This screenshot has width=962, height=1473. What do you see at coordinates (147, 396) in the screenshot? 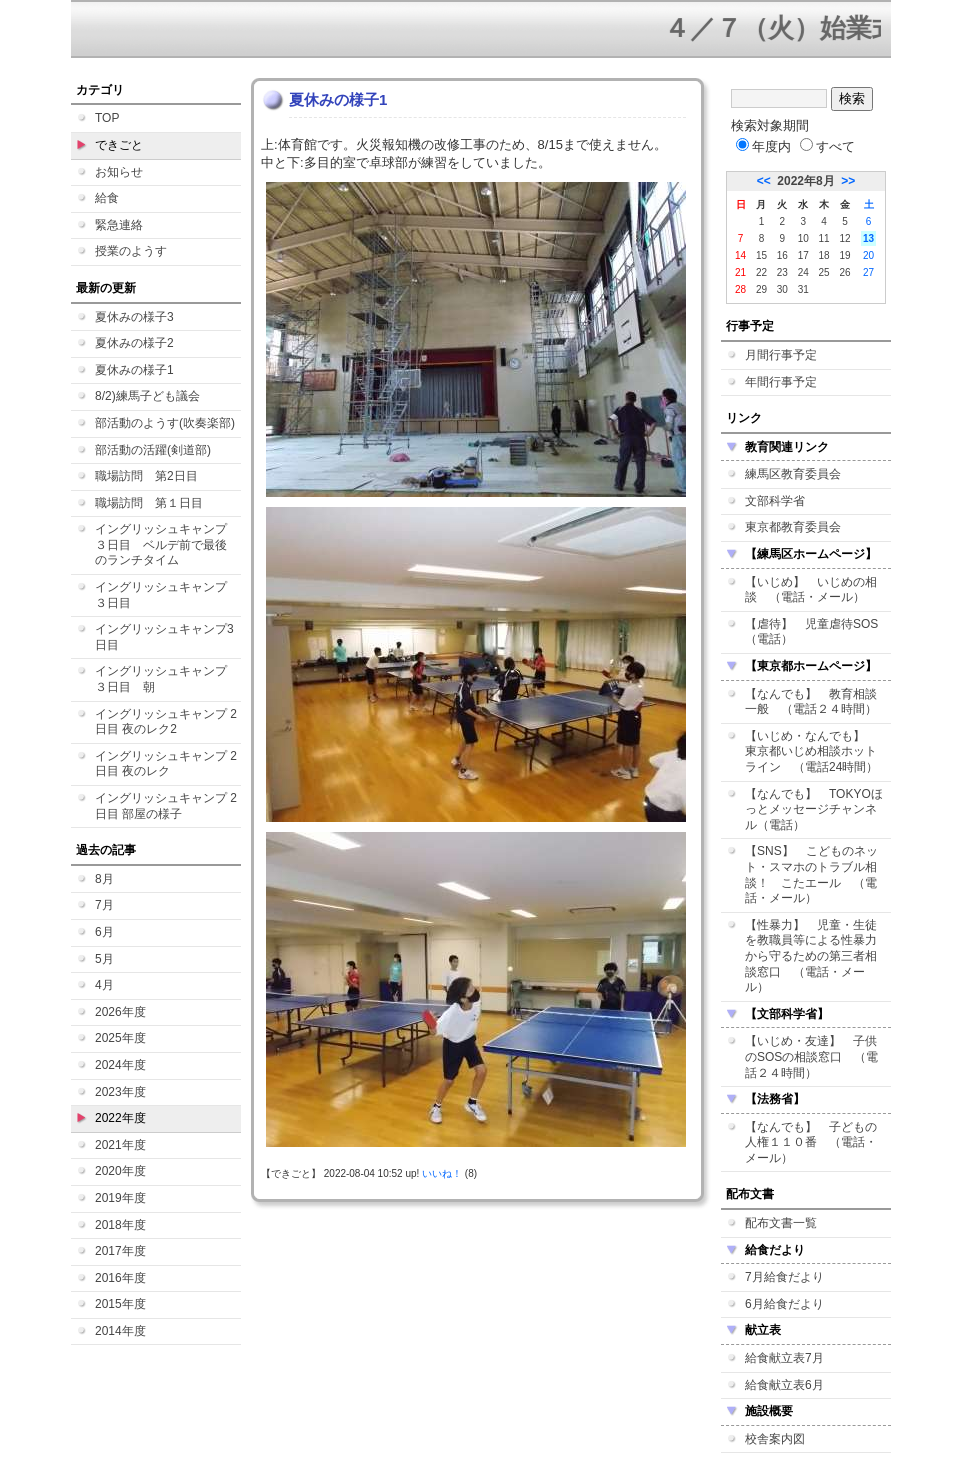
I see `8/2)練馬子ども議会` at bounding box center [147, 396].